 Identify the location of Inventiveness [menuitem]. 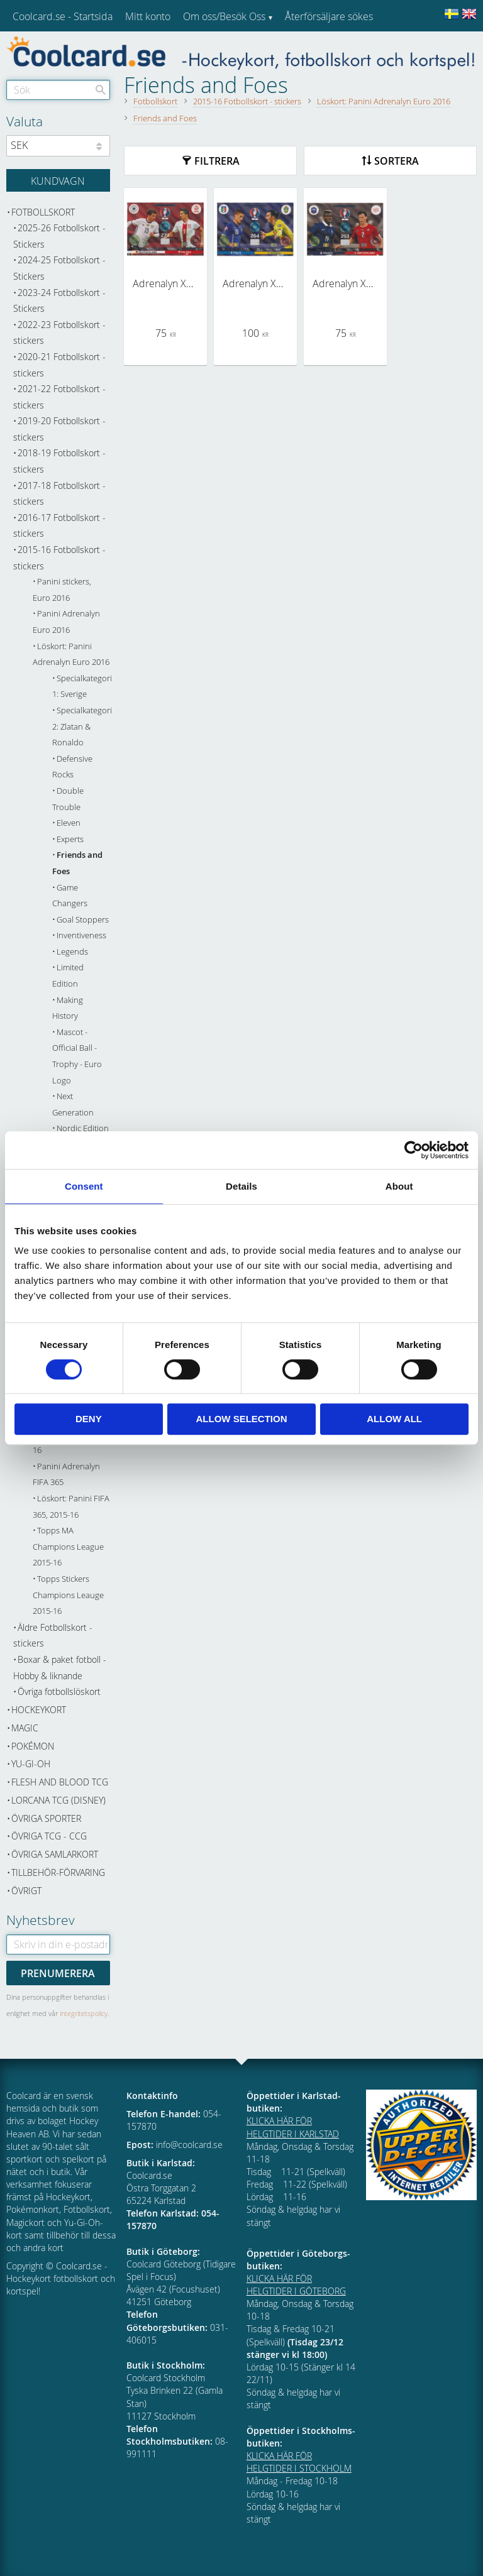
(81, 935).